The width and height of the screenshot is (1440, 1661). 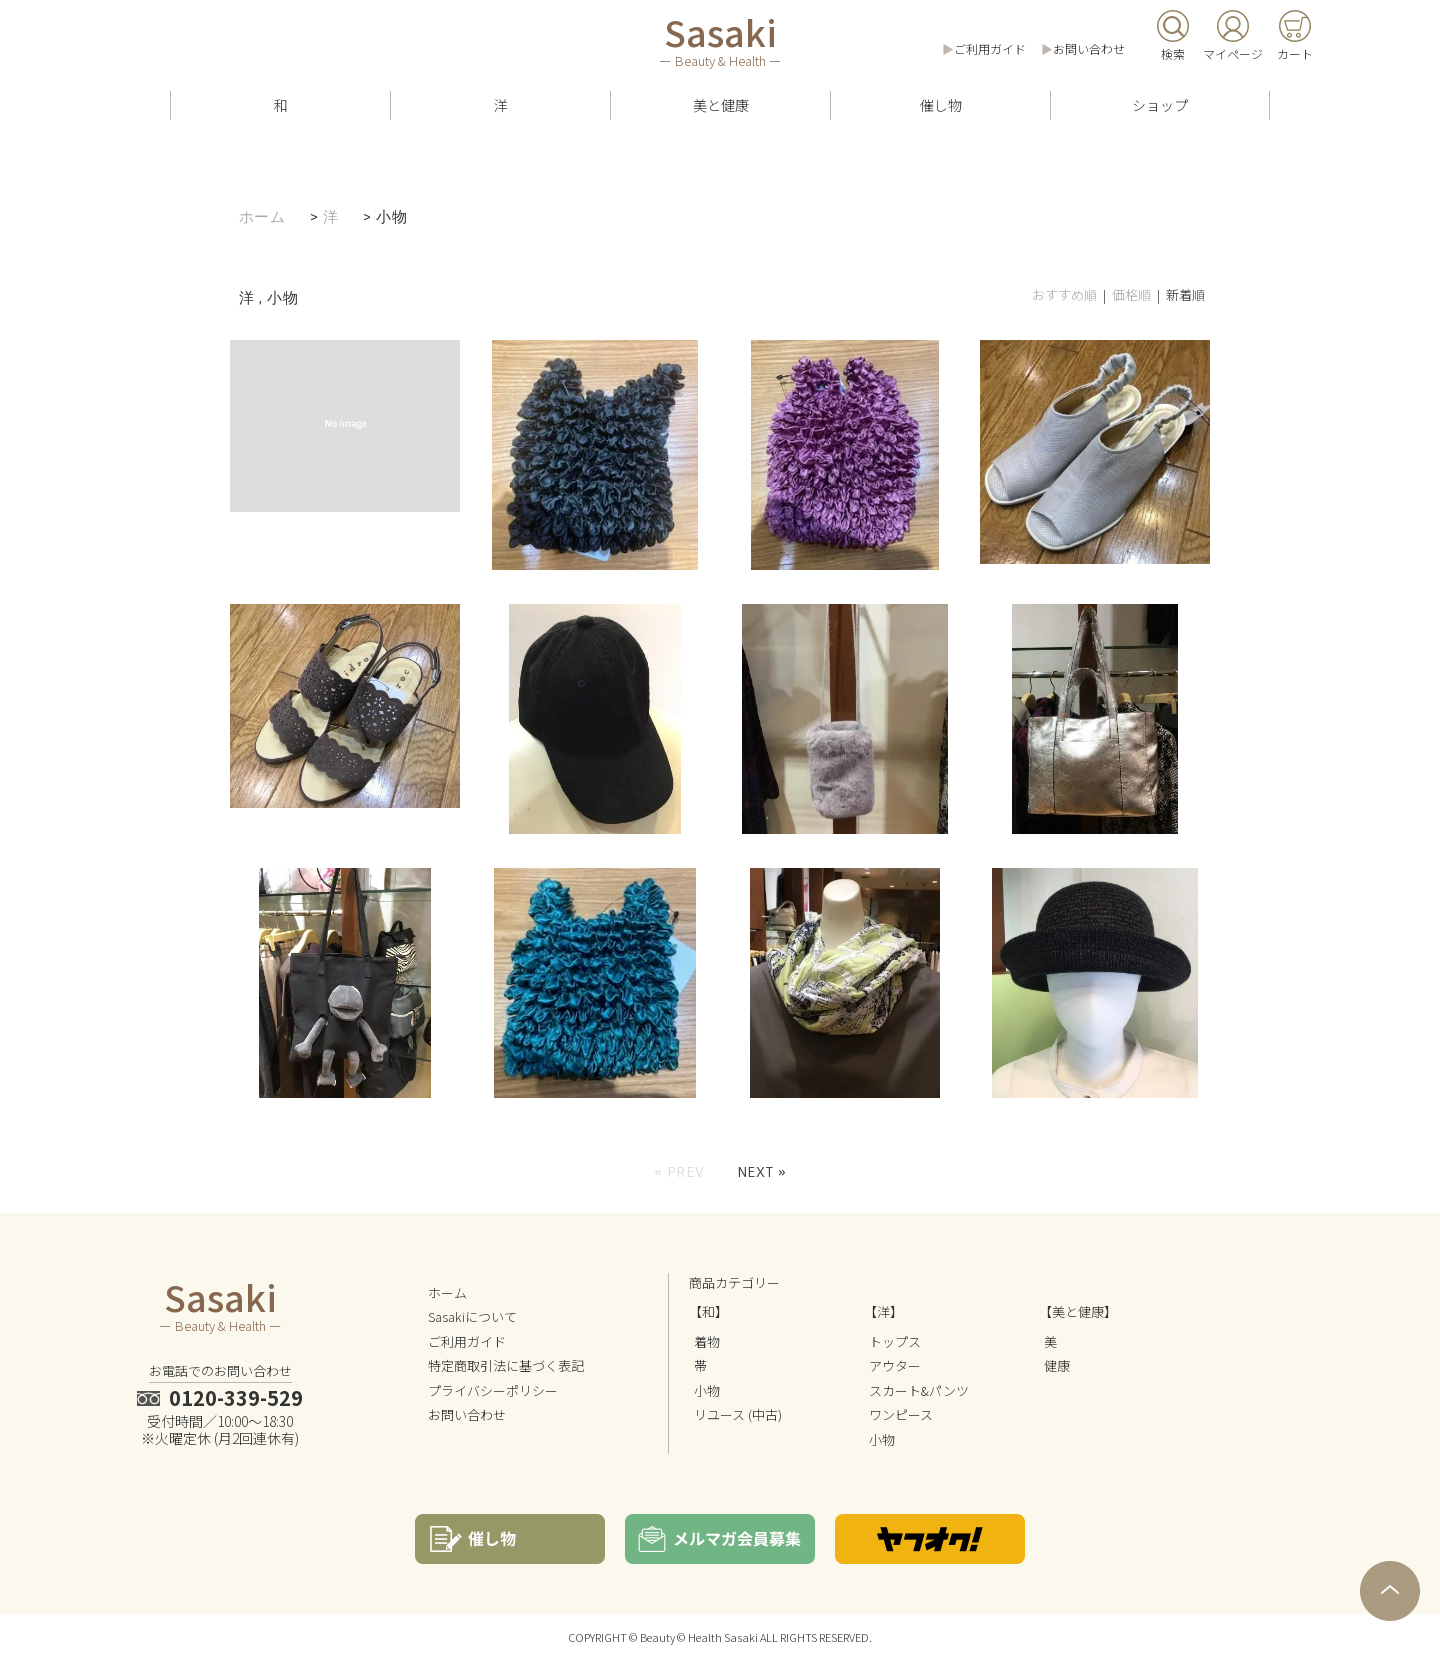 What do you see at coordinates (738, 1414) in the screenshot?
I see `リユース (中古)` at bounding box center [738, 1414].